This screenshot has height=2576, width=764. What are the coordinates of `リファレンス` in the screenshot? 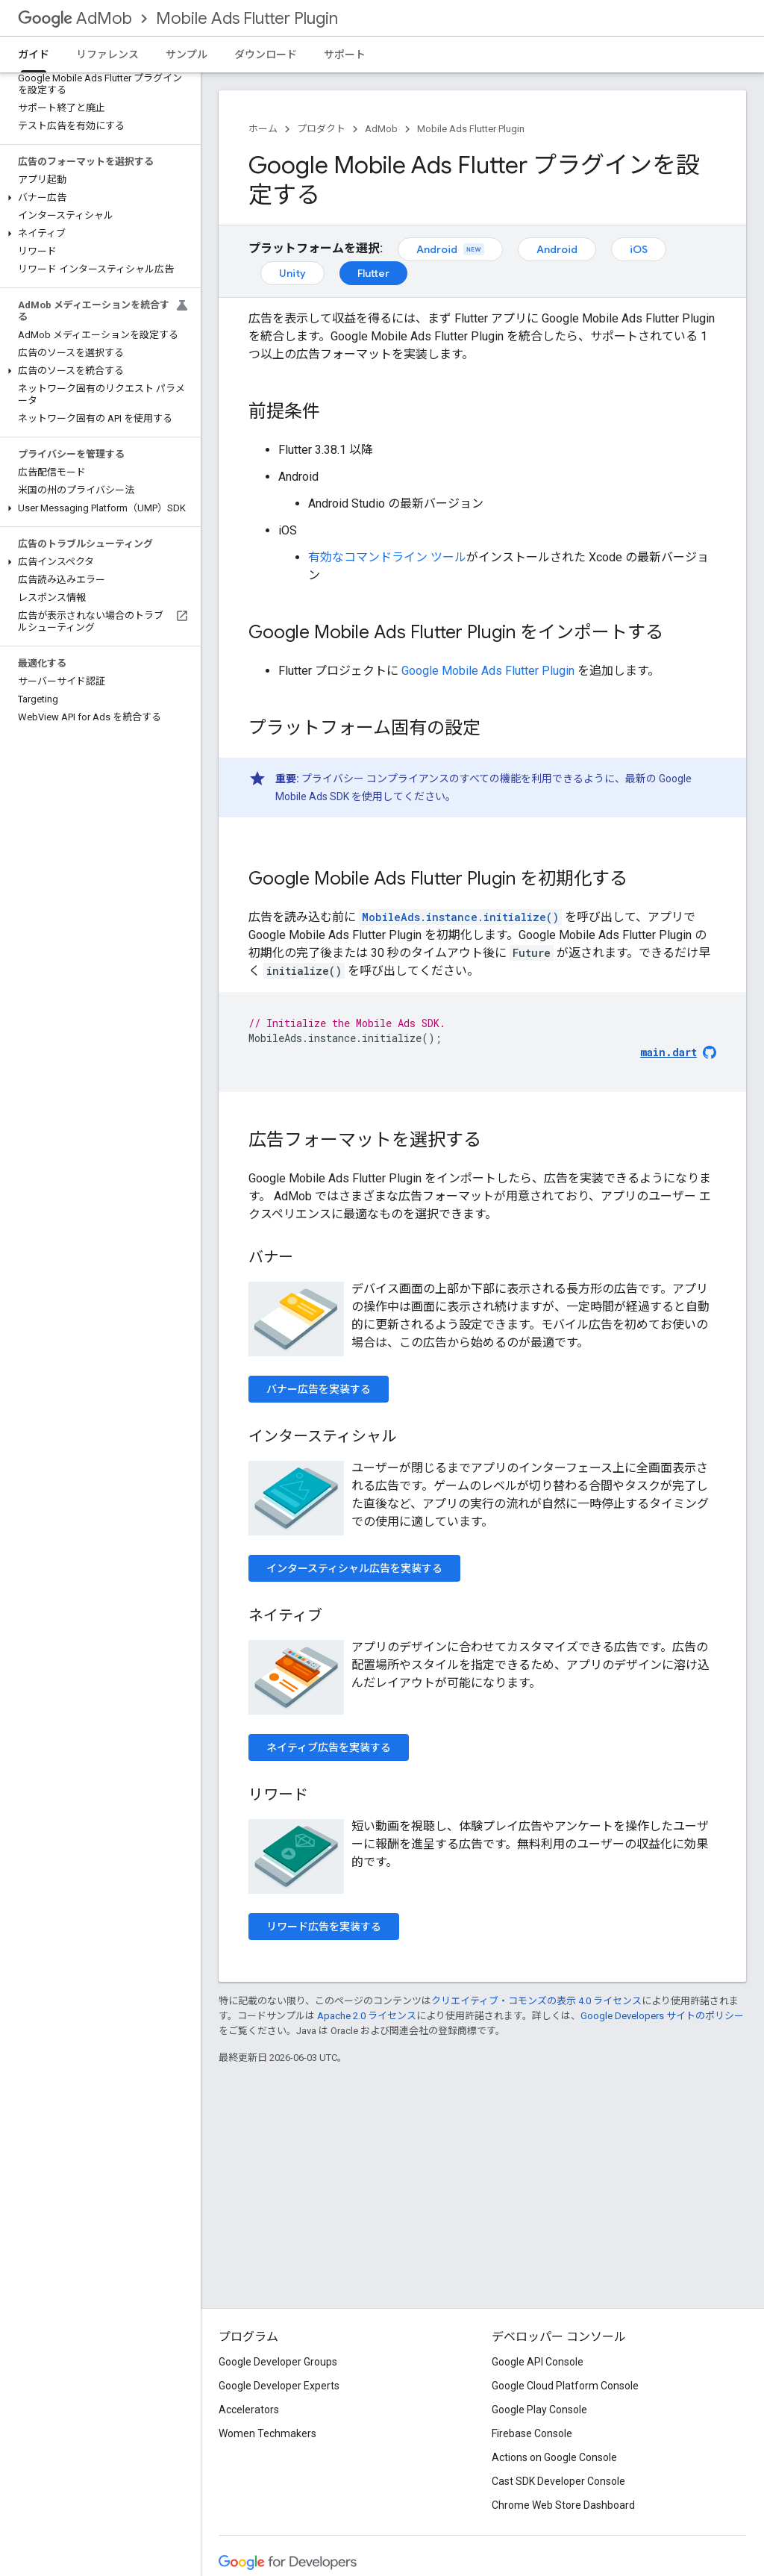 It's located at (107, 54).